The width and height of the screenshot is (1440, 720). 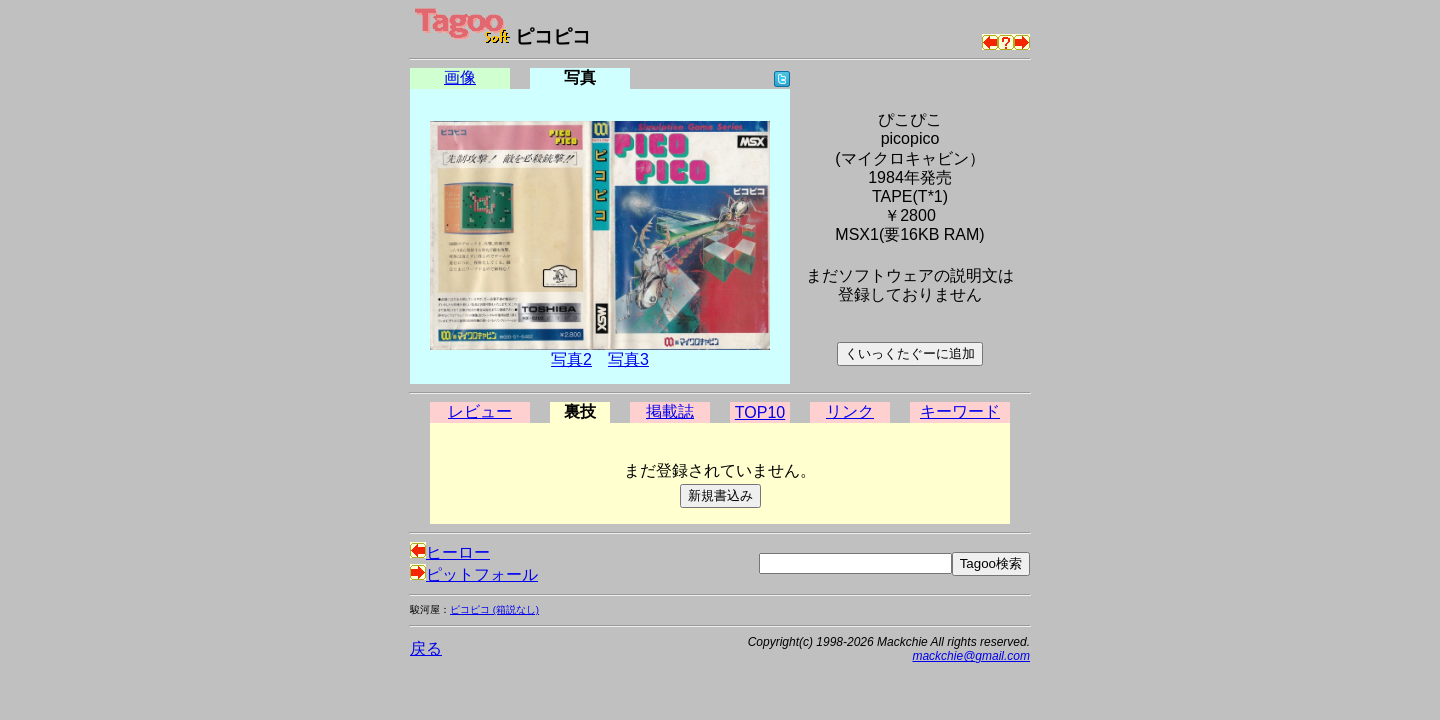 What do you see at coordinates (571, 359) in the screenshot?
I see `写真2` at bounding box center [571, 359].